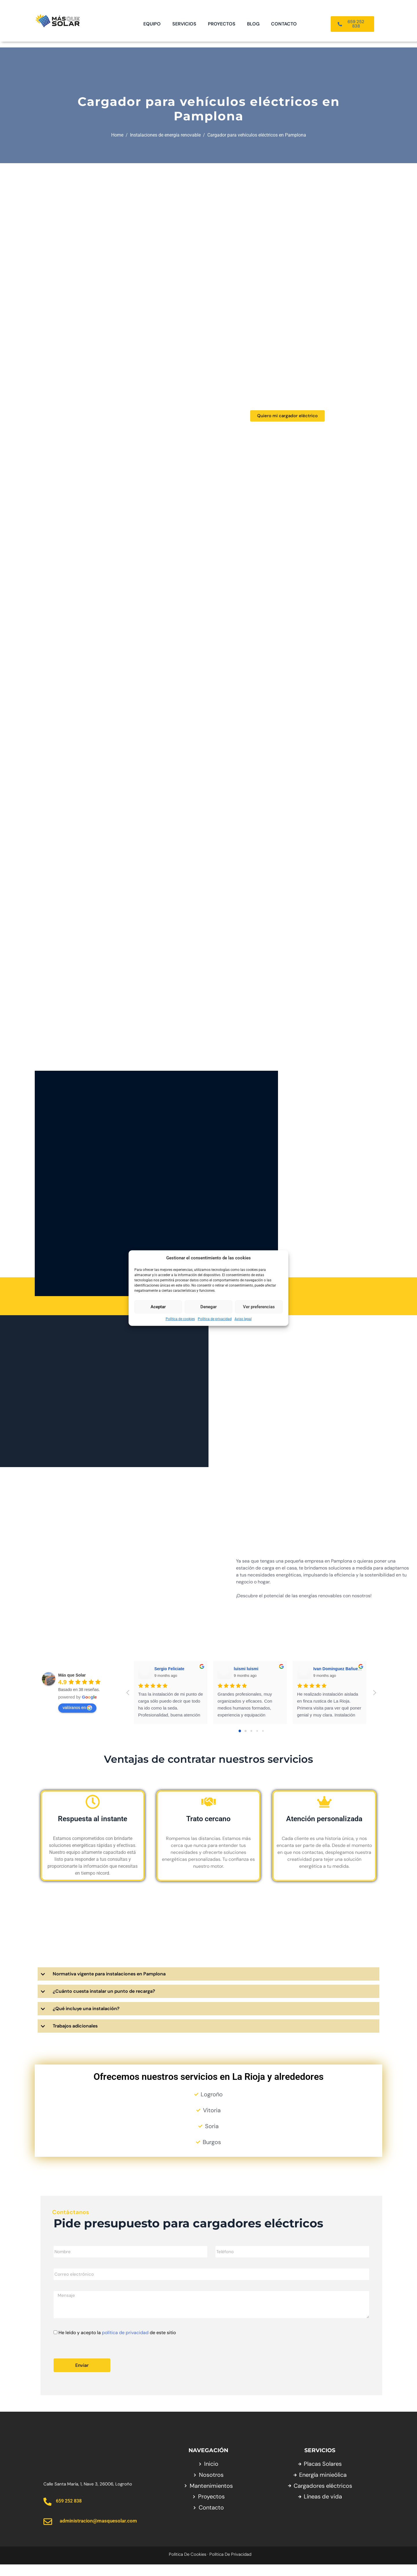 This screenshot has width=417, height=2576. I want to click on Proyectos, so click(221, 24).